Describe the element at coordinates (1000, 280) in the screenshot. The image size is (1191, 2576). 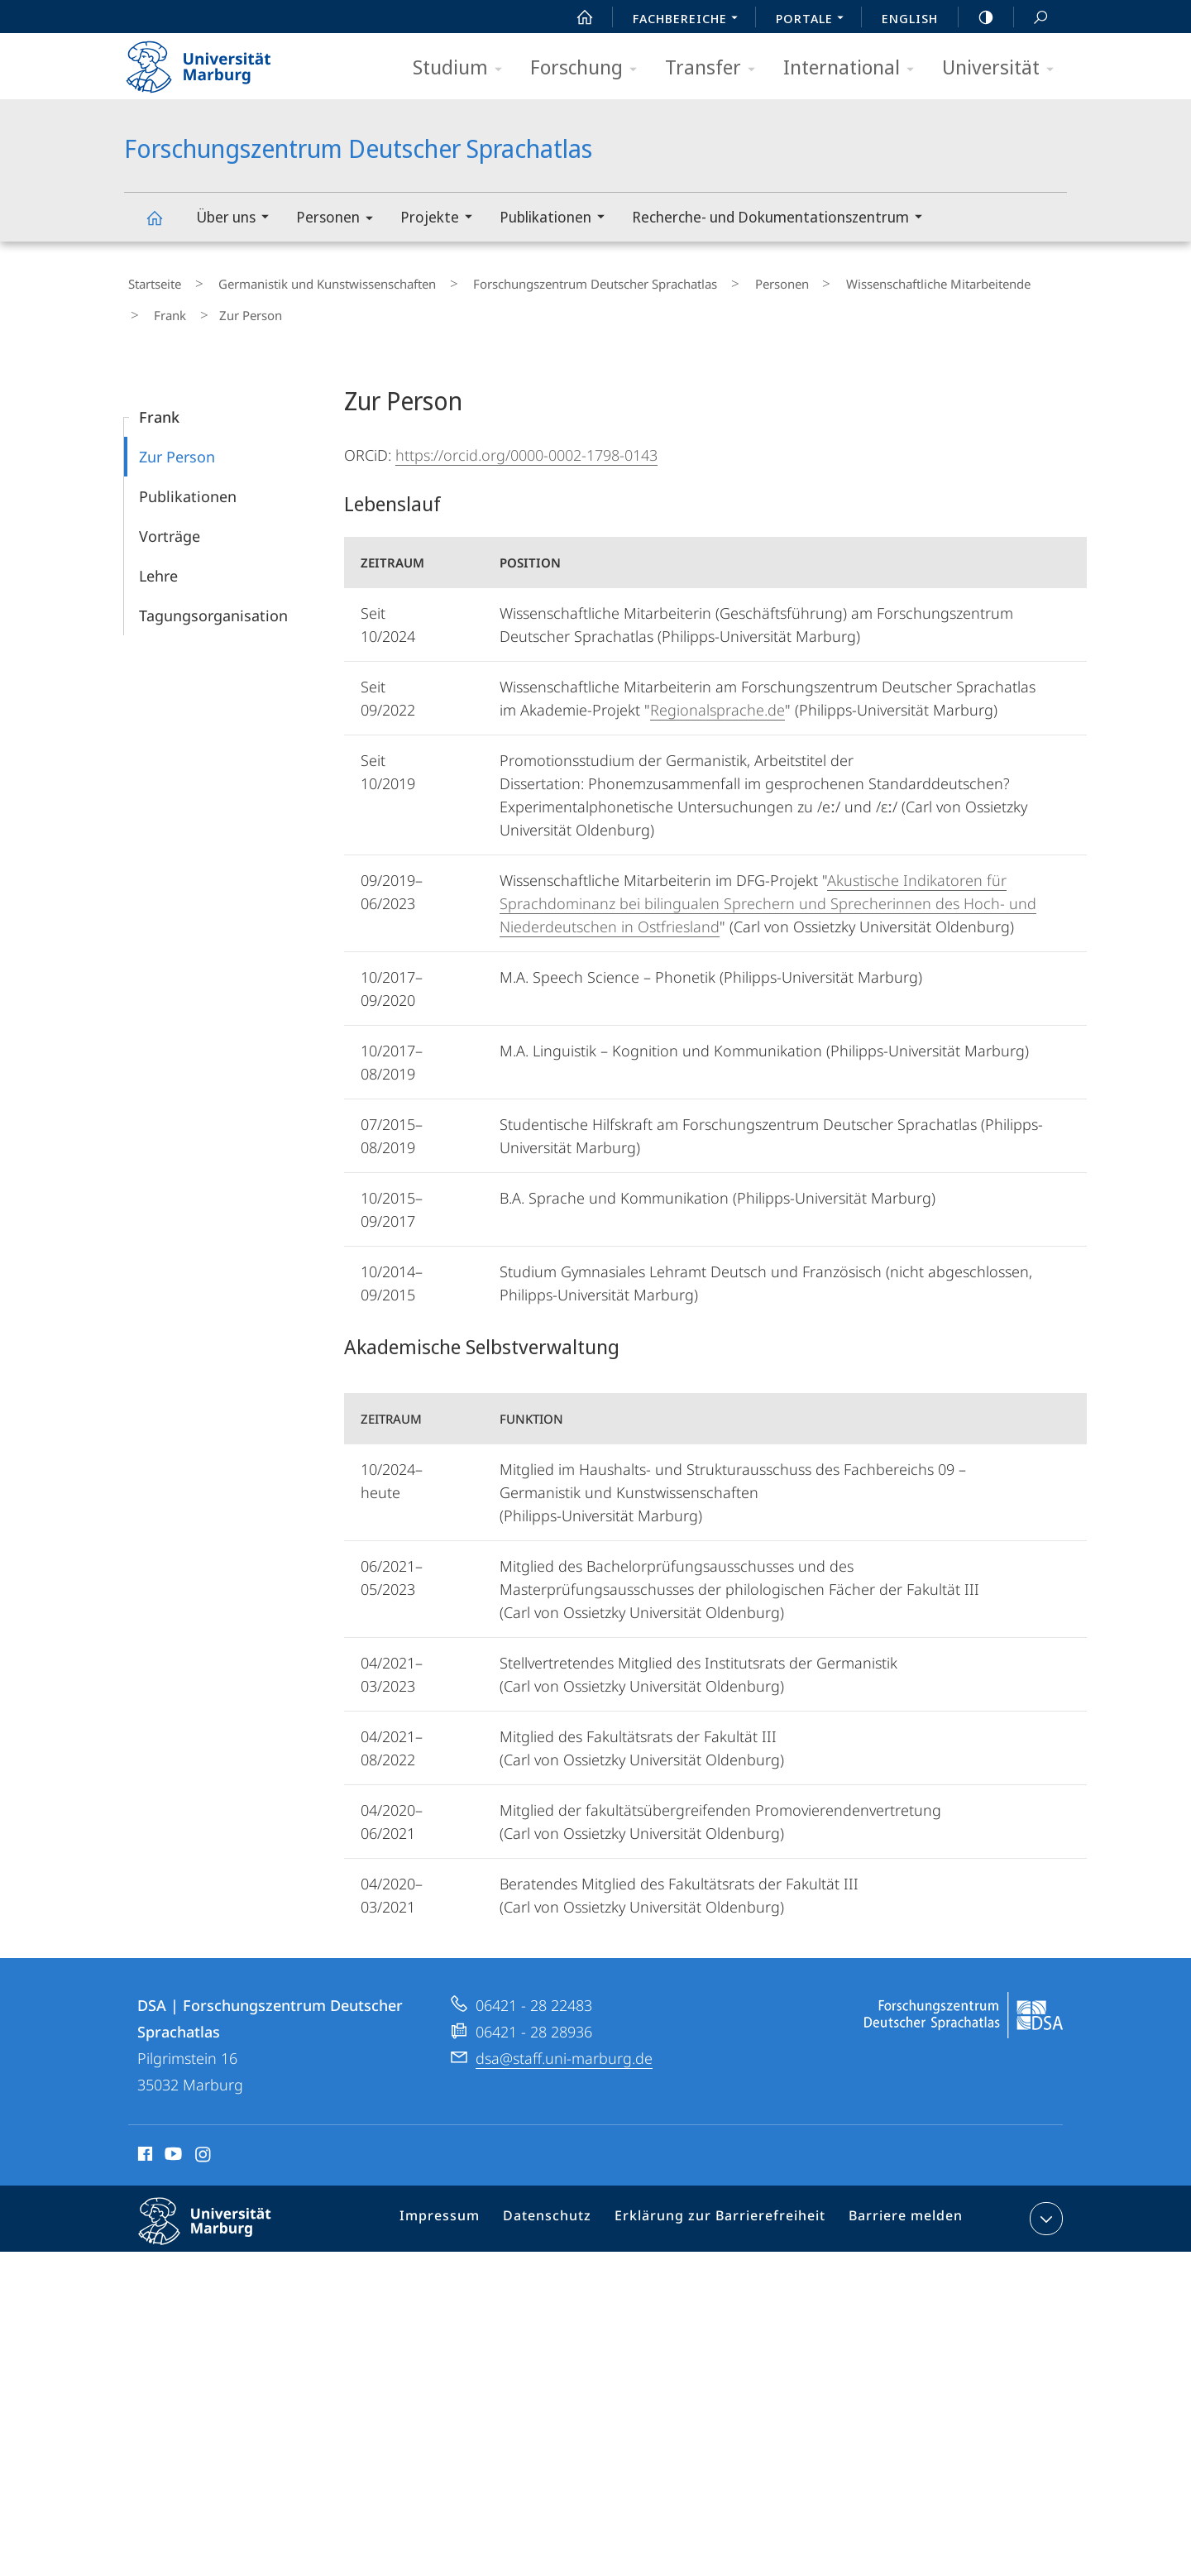
I see `Frank` at that location.